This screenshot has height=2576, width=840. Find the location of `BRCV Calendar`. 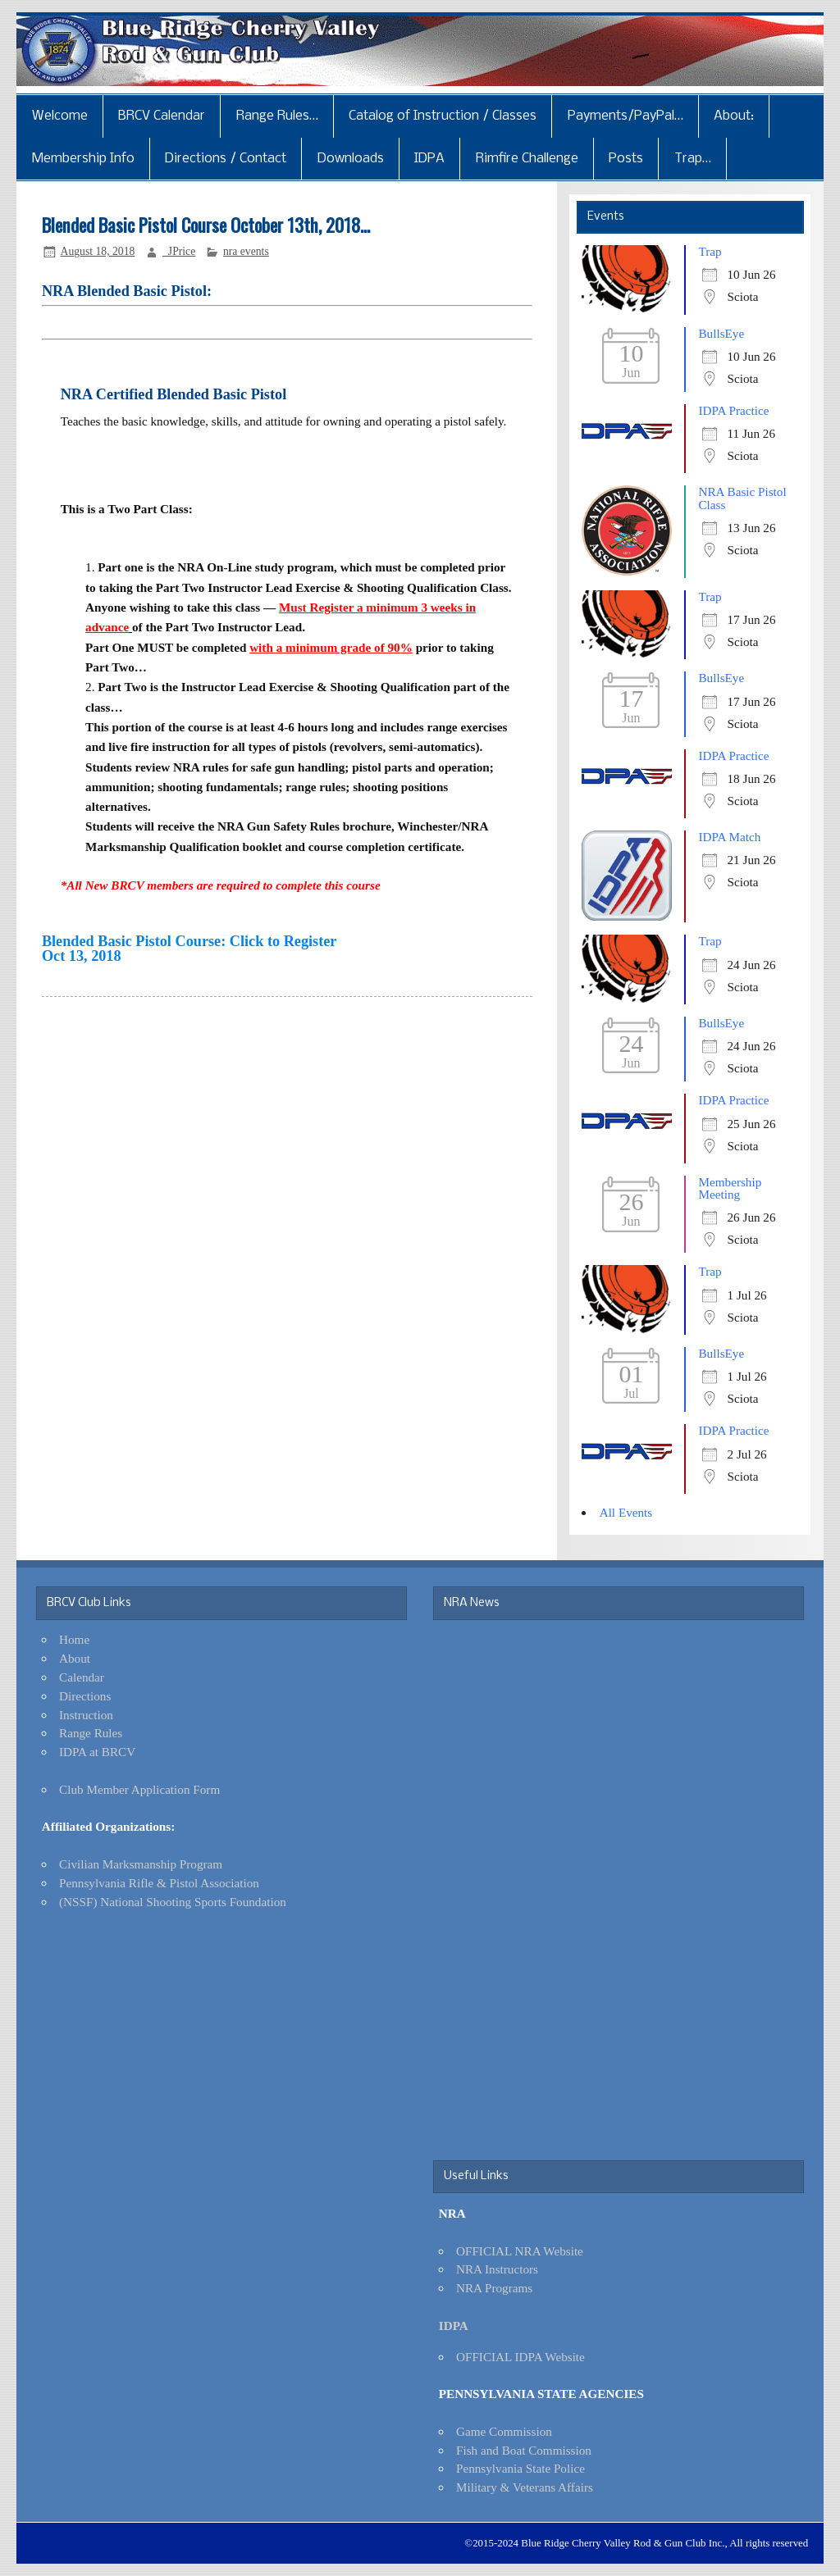

BRCV Calendar is located at coordinates (161, 116).